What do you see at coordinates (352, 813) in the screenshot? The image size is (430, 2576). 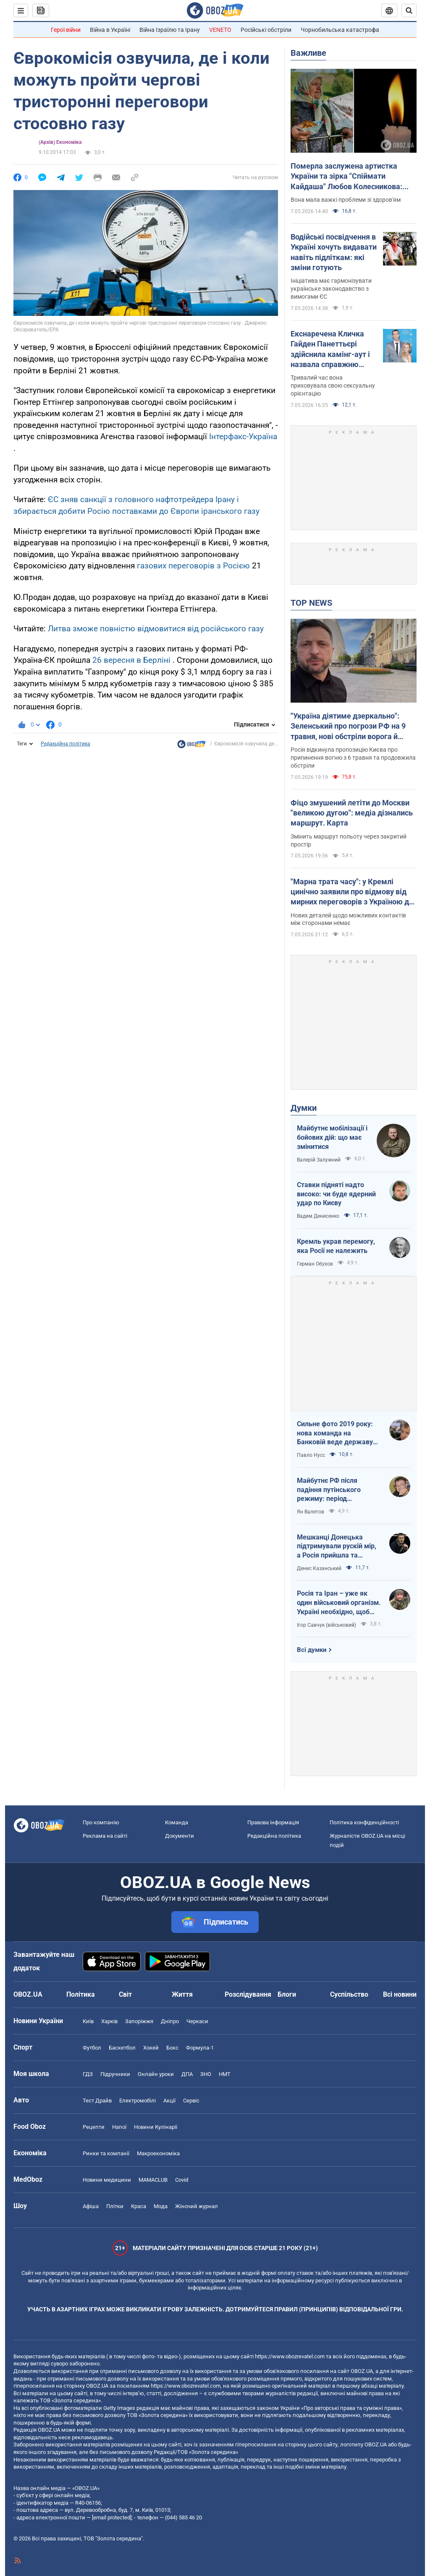 I see `Фіцо змушений летіти до Москви "великою дугою": медіа дізнались маршрут. Карта` at bounding box center [352, 813].